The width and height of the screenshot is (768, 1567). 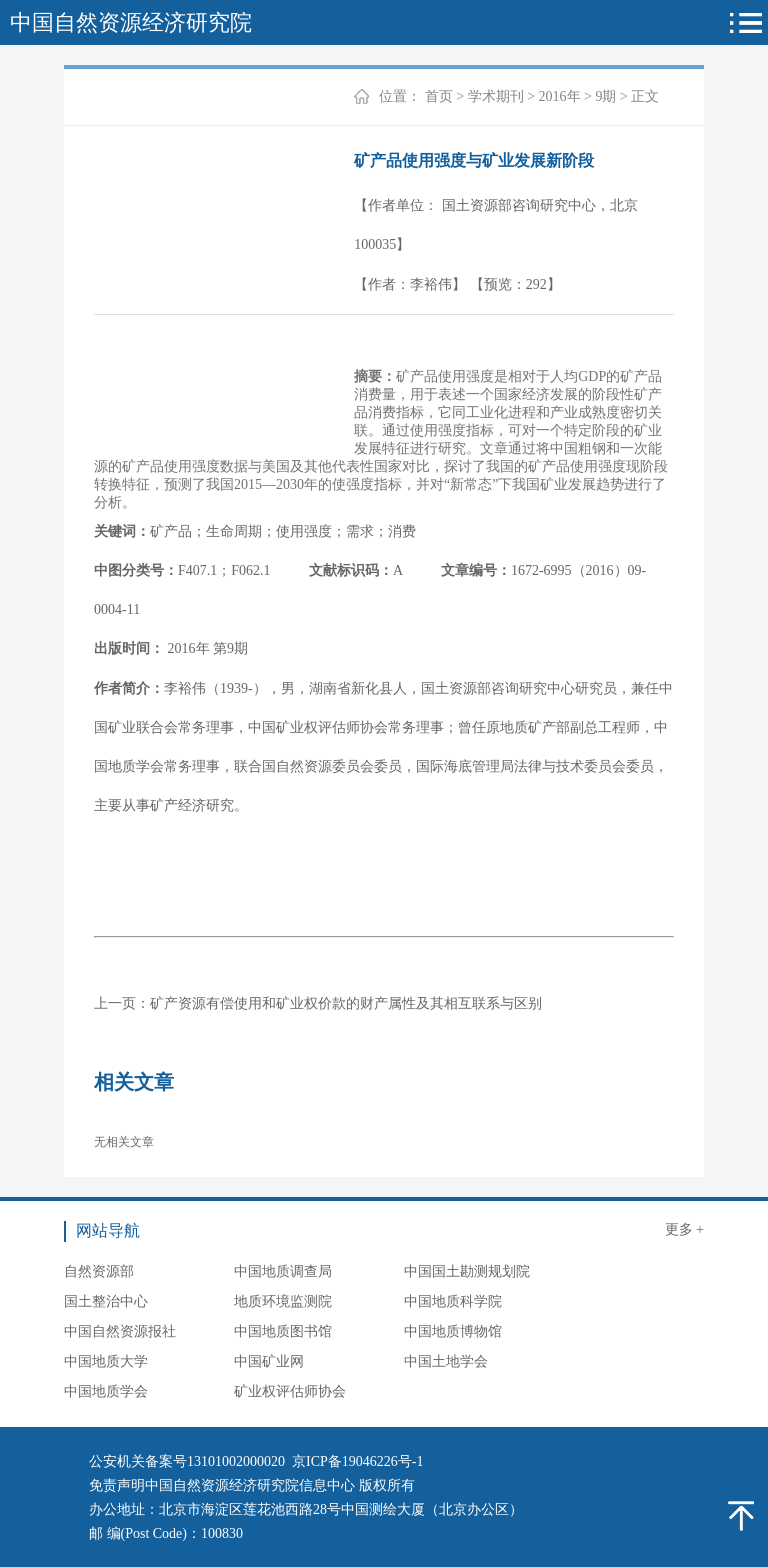 What do you see at coordinates (106, 1391) in the screenshot?
I see `中国地质学会` at bounding box center [106, 1391].